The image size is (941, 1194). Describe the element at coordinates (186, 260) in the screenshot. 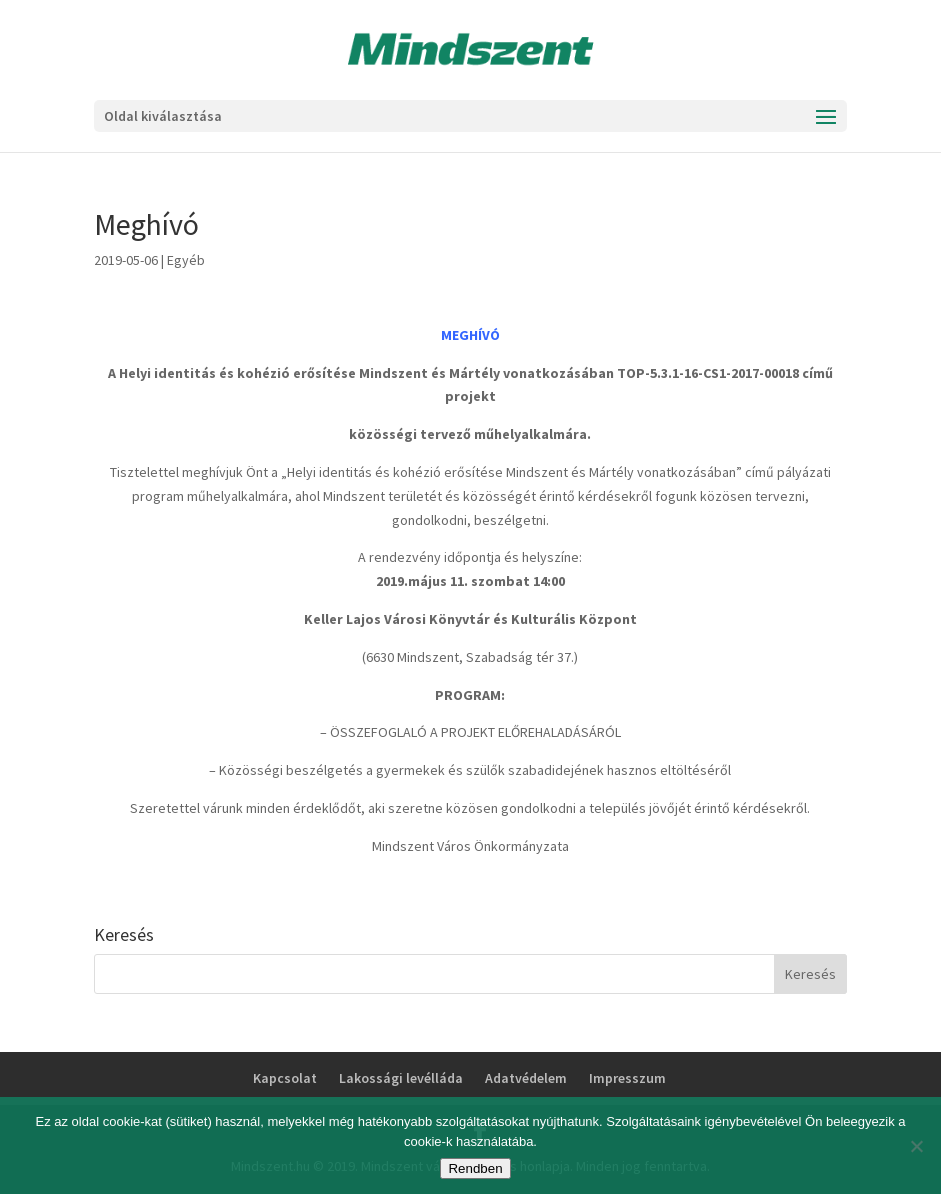

I see `Egyéb` at that location.